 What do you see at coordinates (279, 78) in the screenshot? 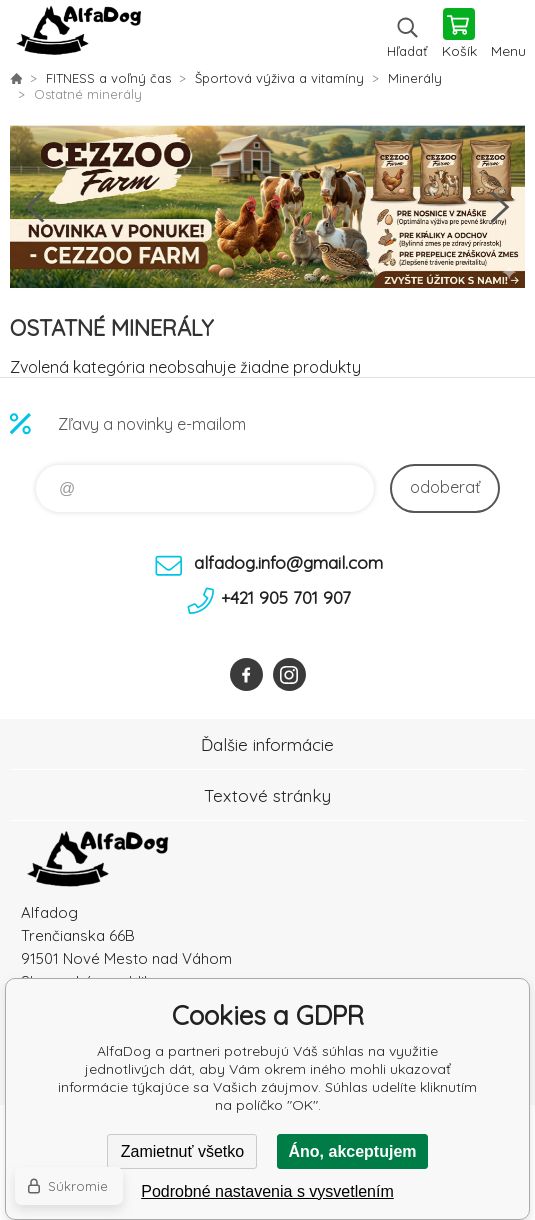
I see `Športová výživa a vitamíny` at bounding box center [279, 78].